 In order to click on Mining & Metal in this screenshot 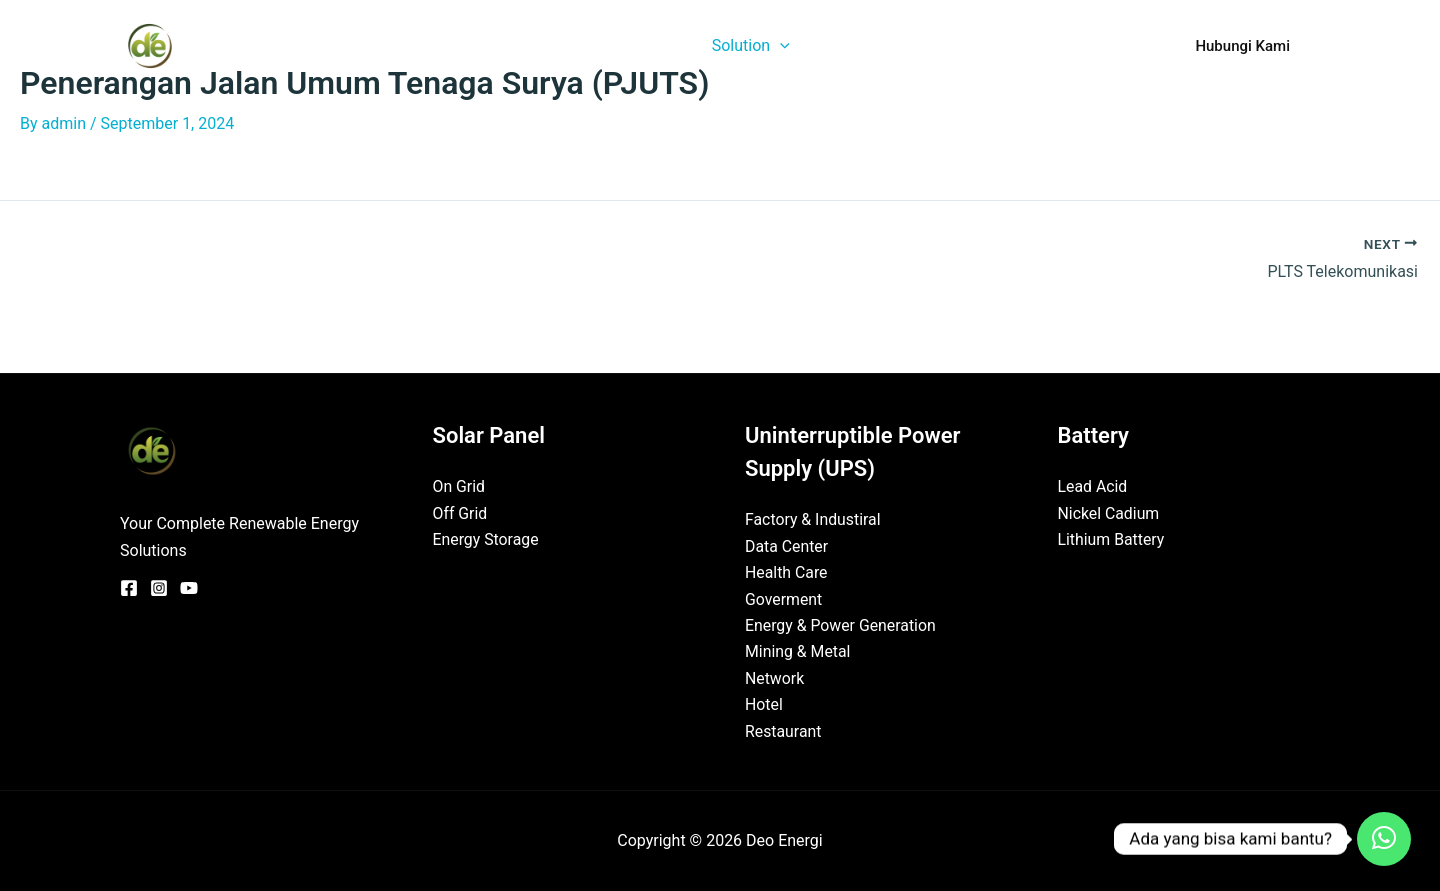, I will do `click(798, 651)`.